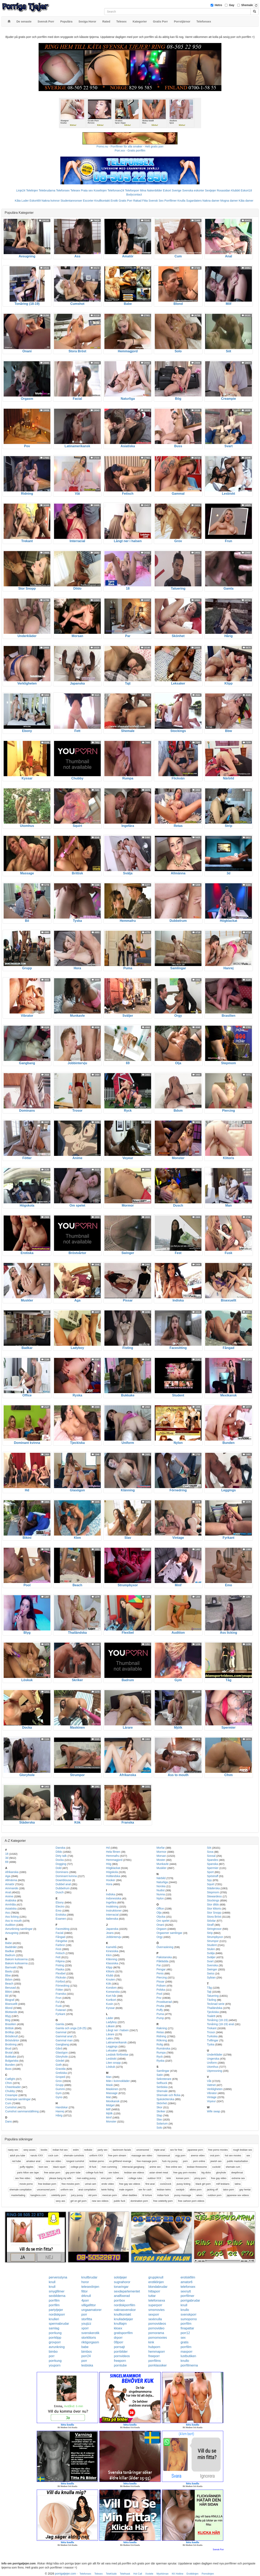 The width and height of the screenshot is (260, 2576). What do you see at coordinates (74, 2155) in the screenshot?
I see `shemale cumshots` at bounding box center [74, 2155].